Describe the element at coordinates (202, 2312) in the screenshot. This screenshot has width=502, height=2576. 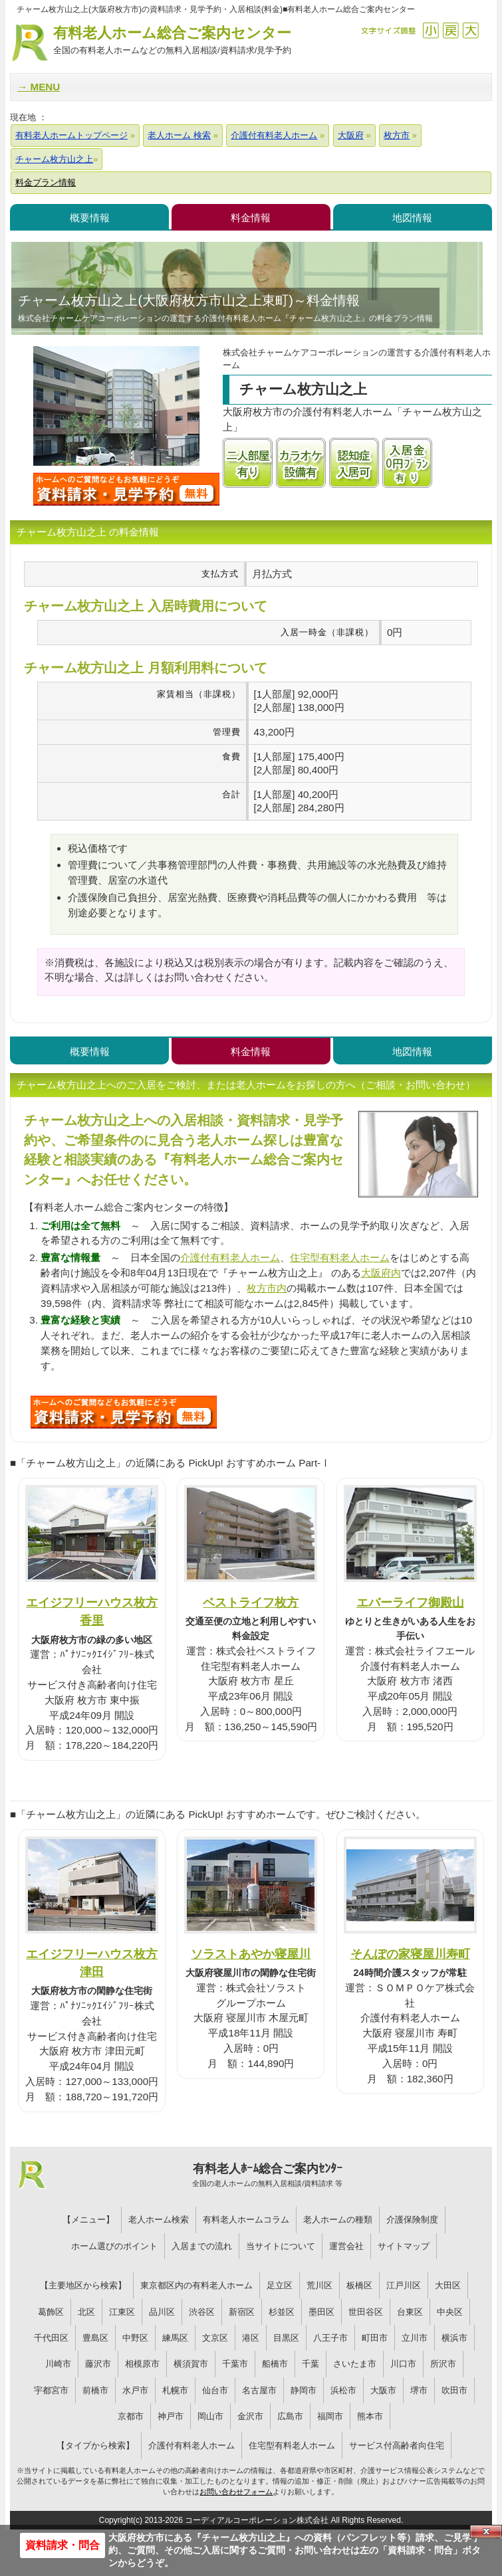
I see `渋谷区` at that location.